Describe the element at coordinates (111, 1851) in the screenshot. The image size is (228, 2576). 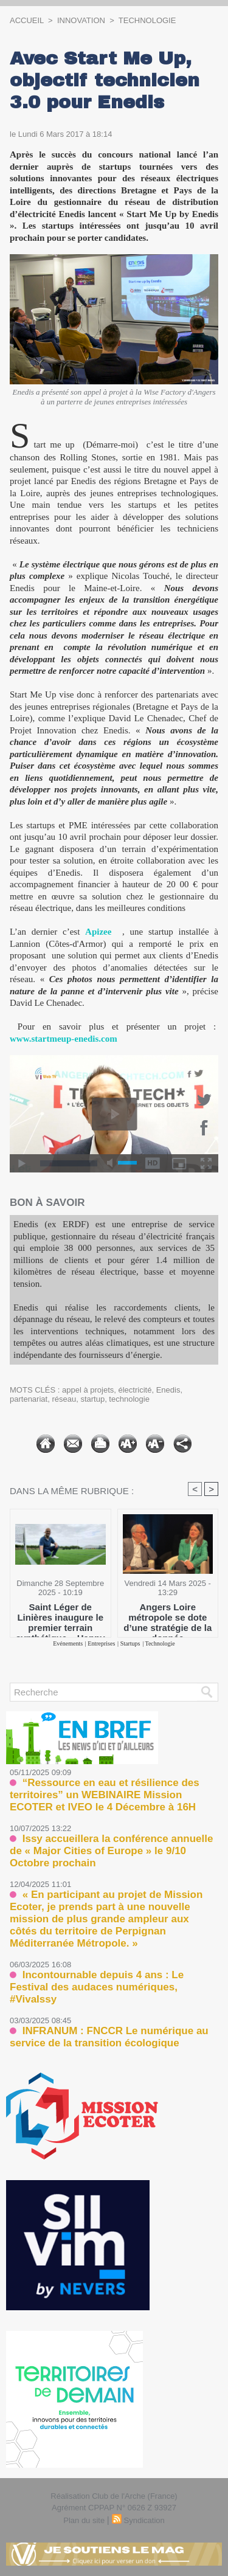
I see `Issy accueillera la conférence annuelle de « Major Cities of Europe » le 9/10 Octobre prochain` at that location.